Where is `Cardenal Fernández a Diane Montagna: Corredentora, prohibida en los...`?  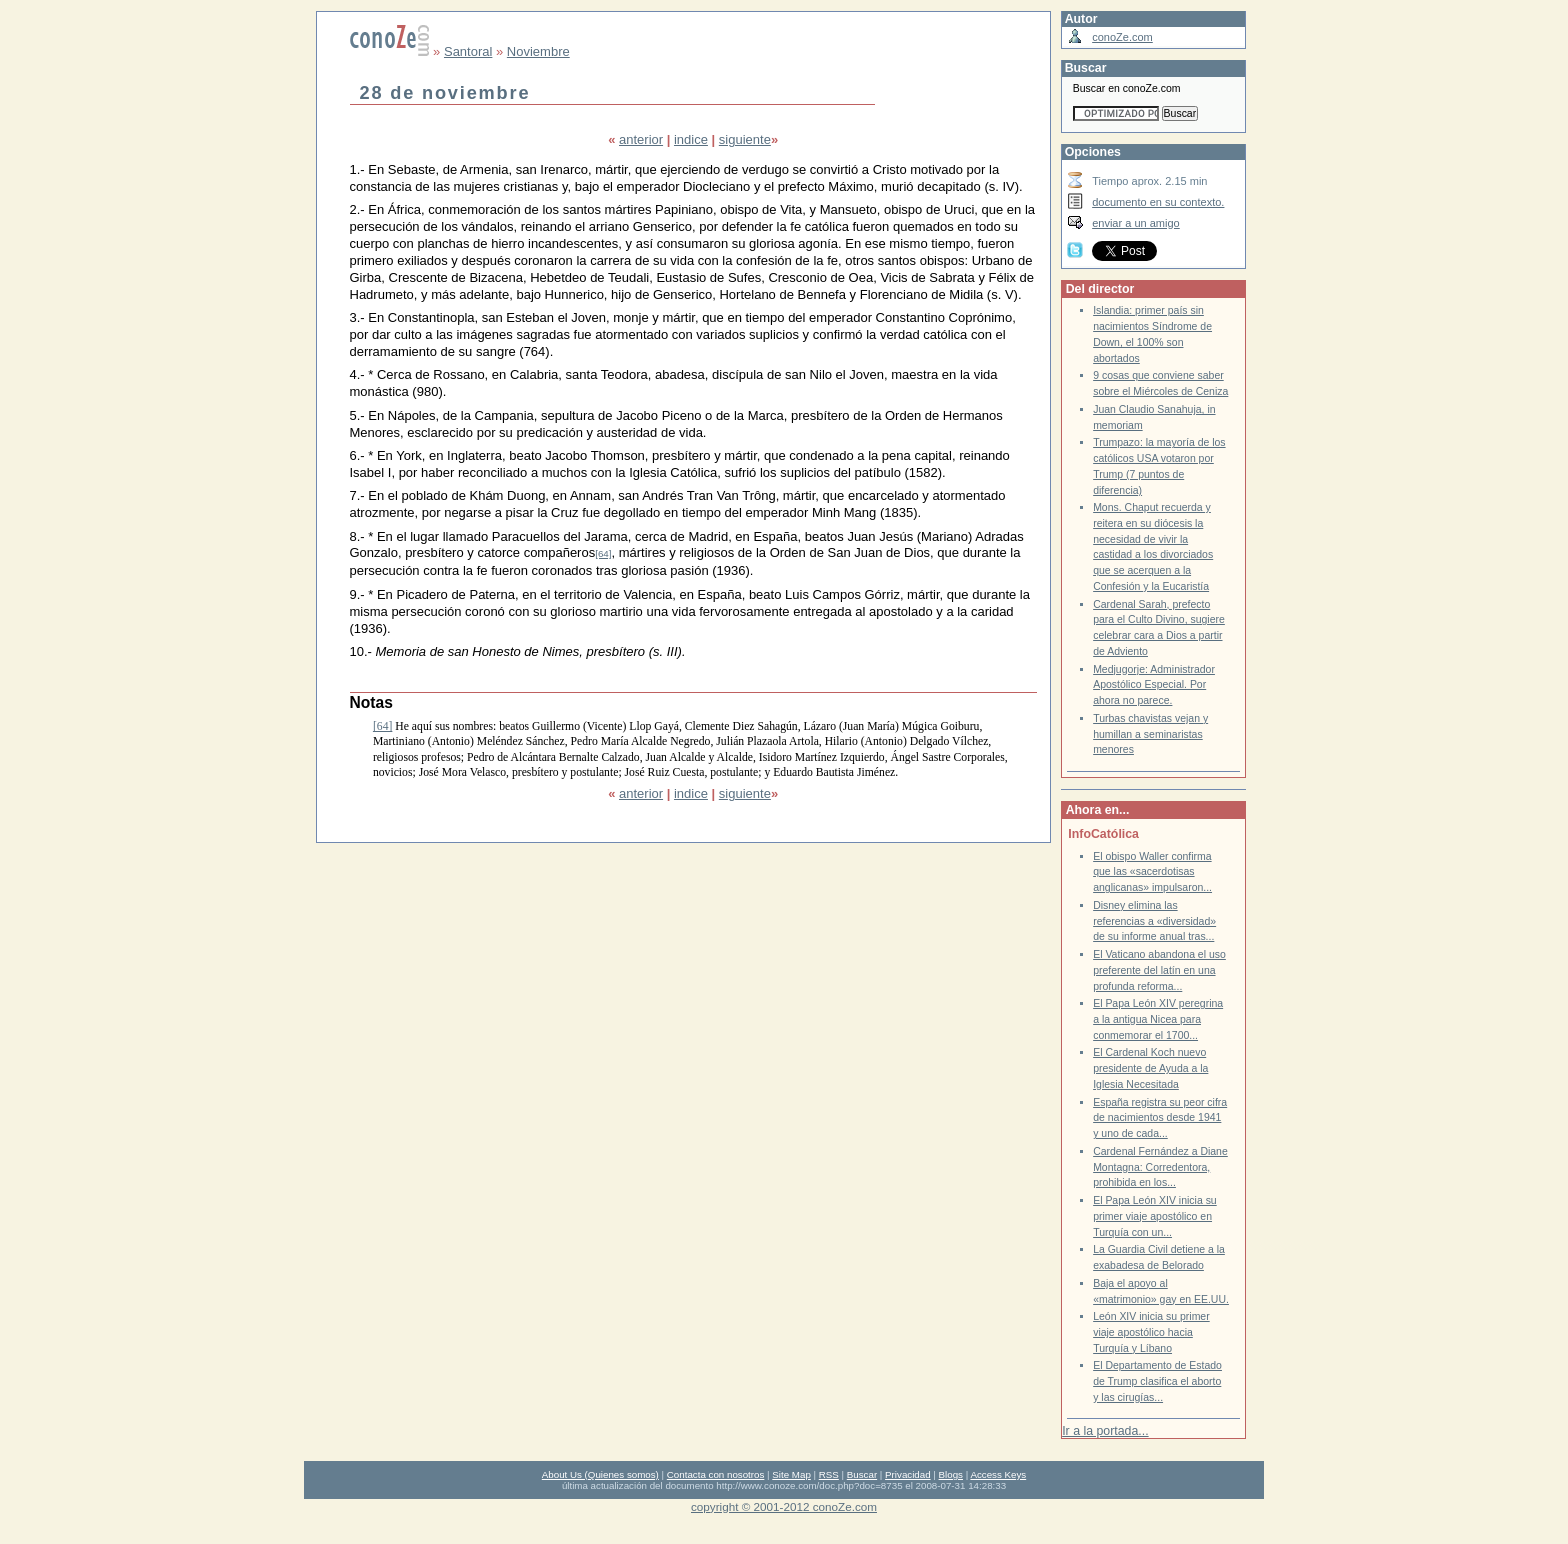
Cardenal Fernández a Diane Montagna: Corredentora, prohibida en los... is located at coordinates (1160, 1167).